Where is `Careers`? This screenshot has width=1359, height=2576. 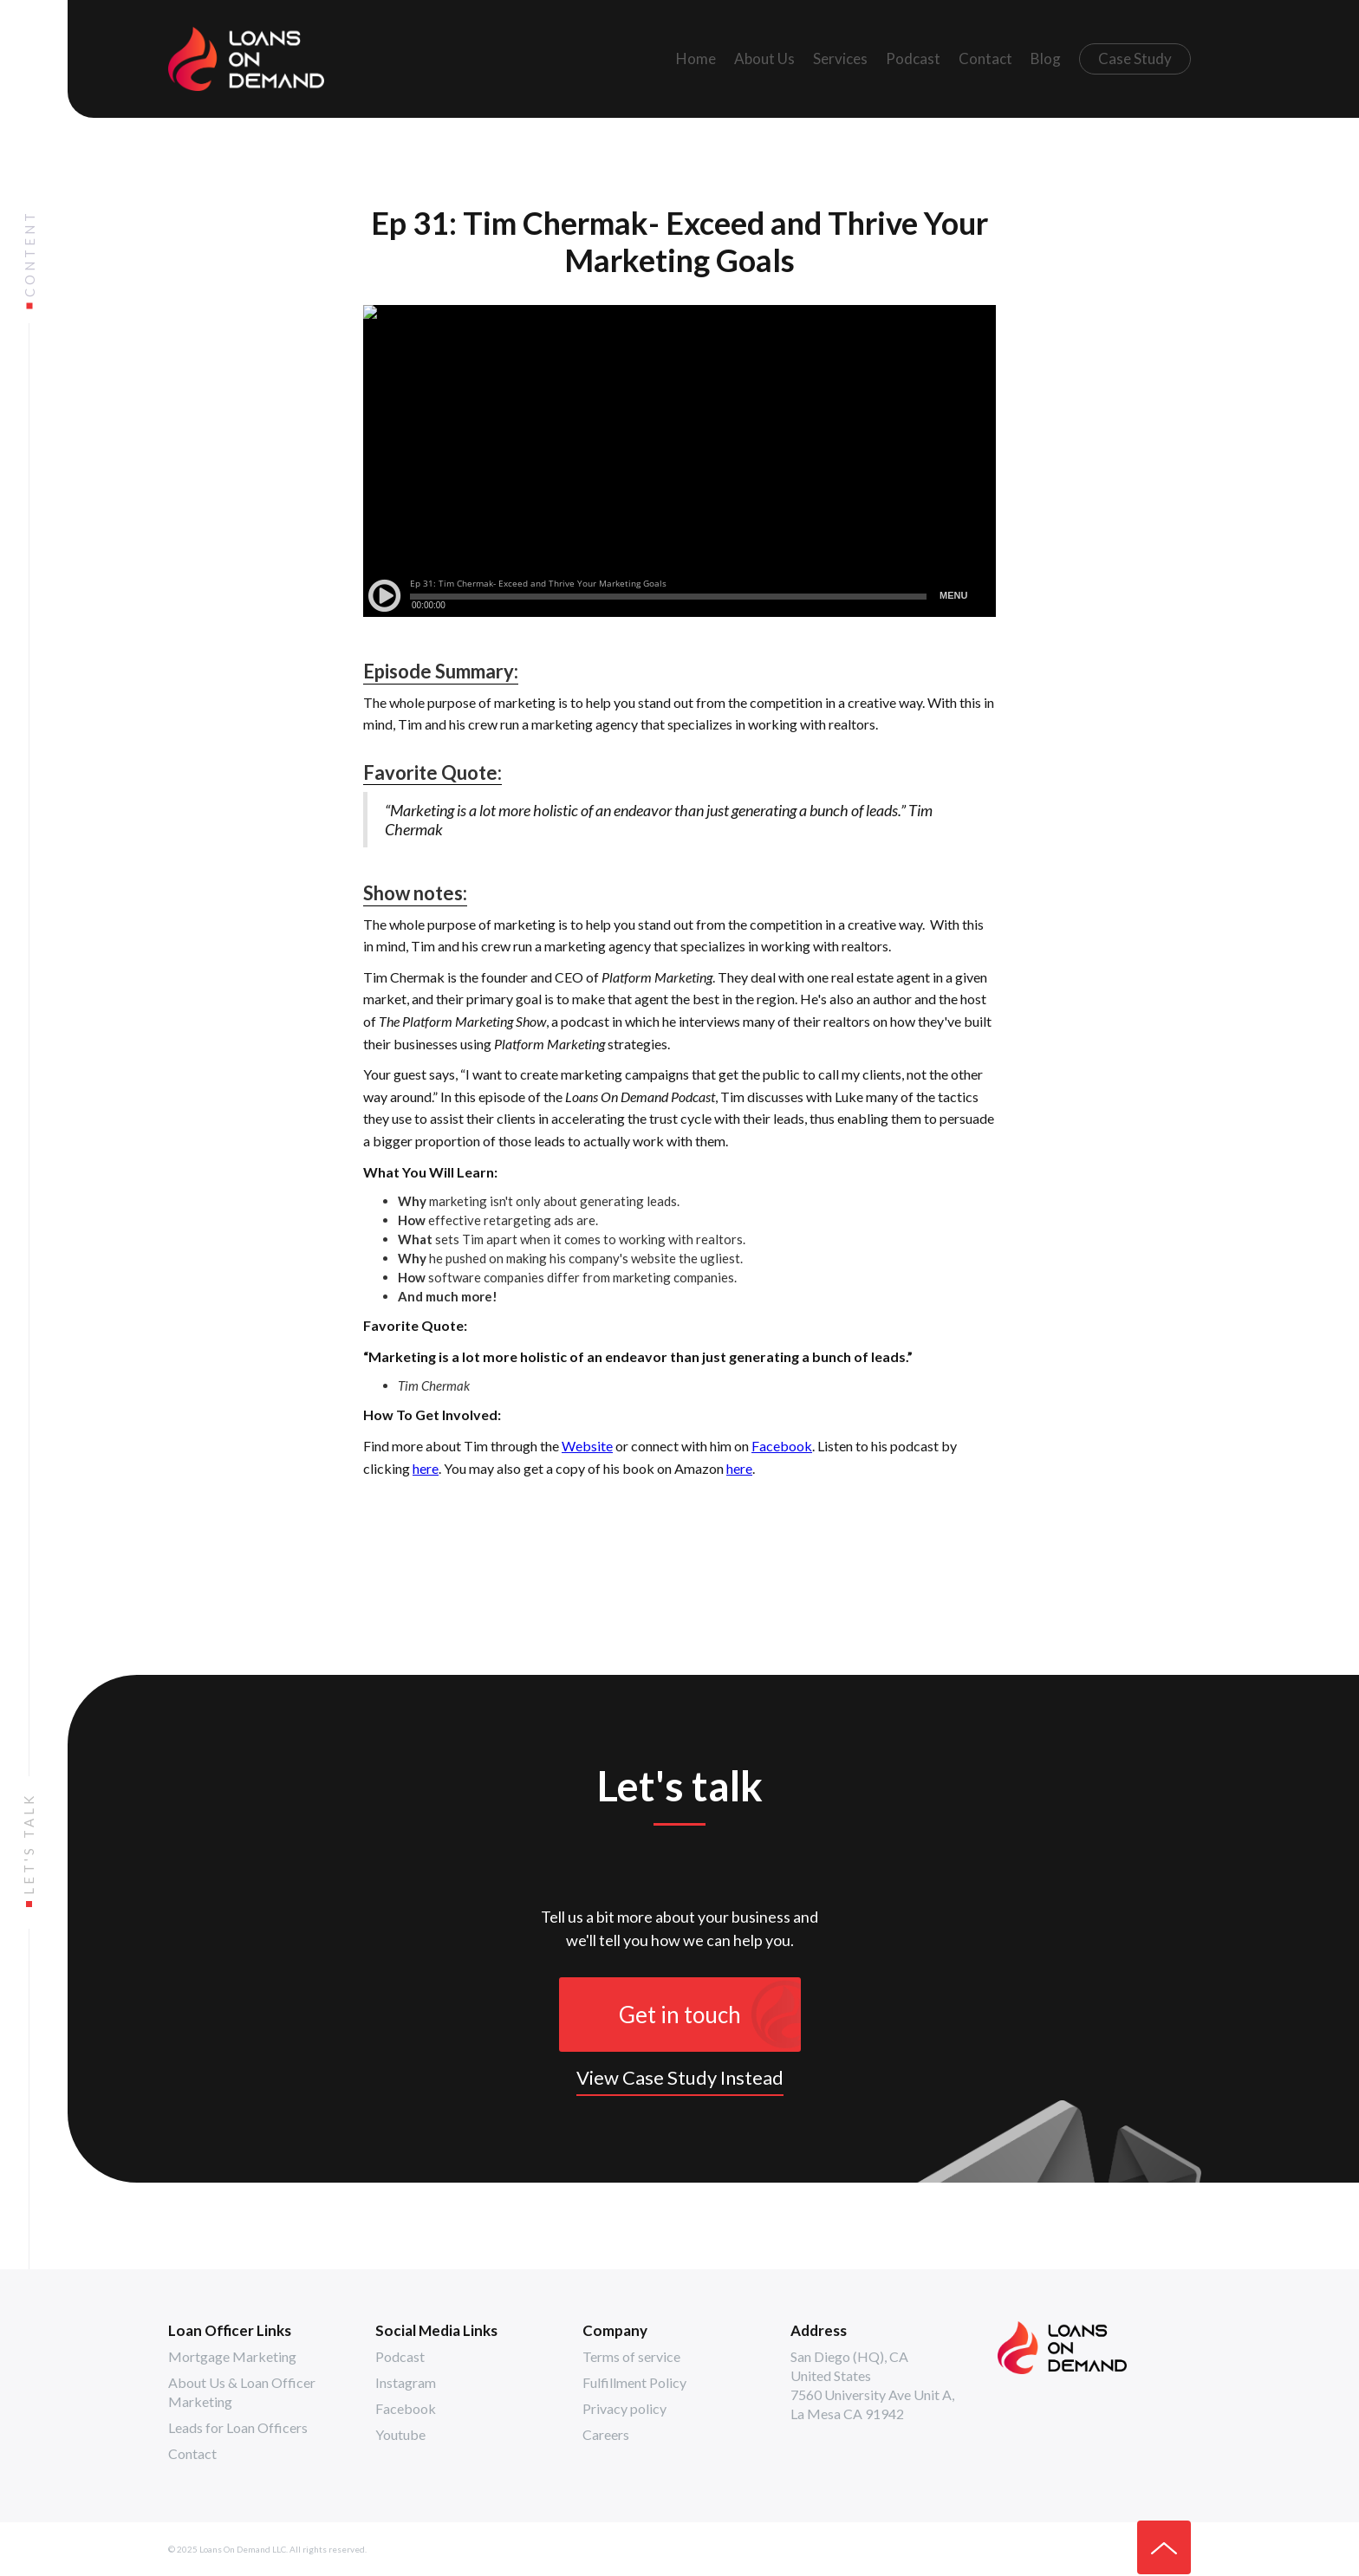
Careers is located at coordinates (605, 2434).